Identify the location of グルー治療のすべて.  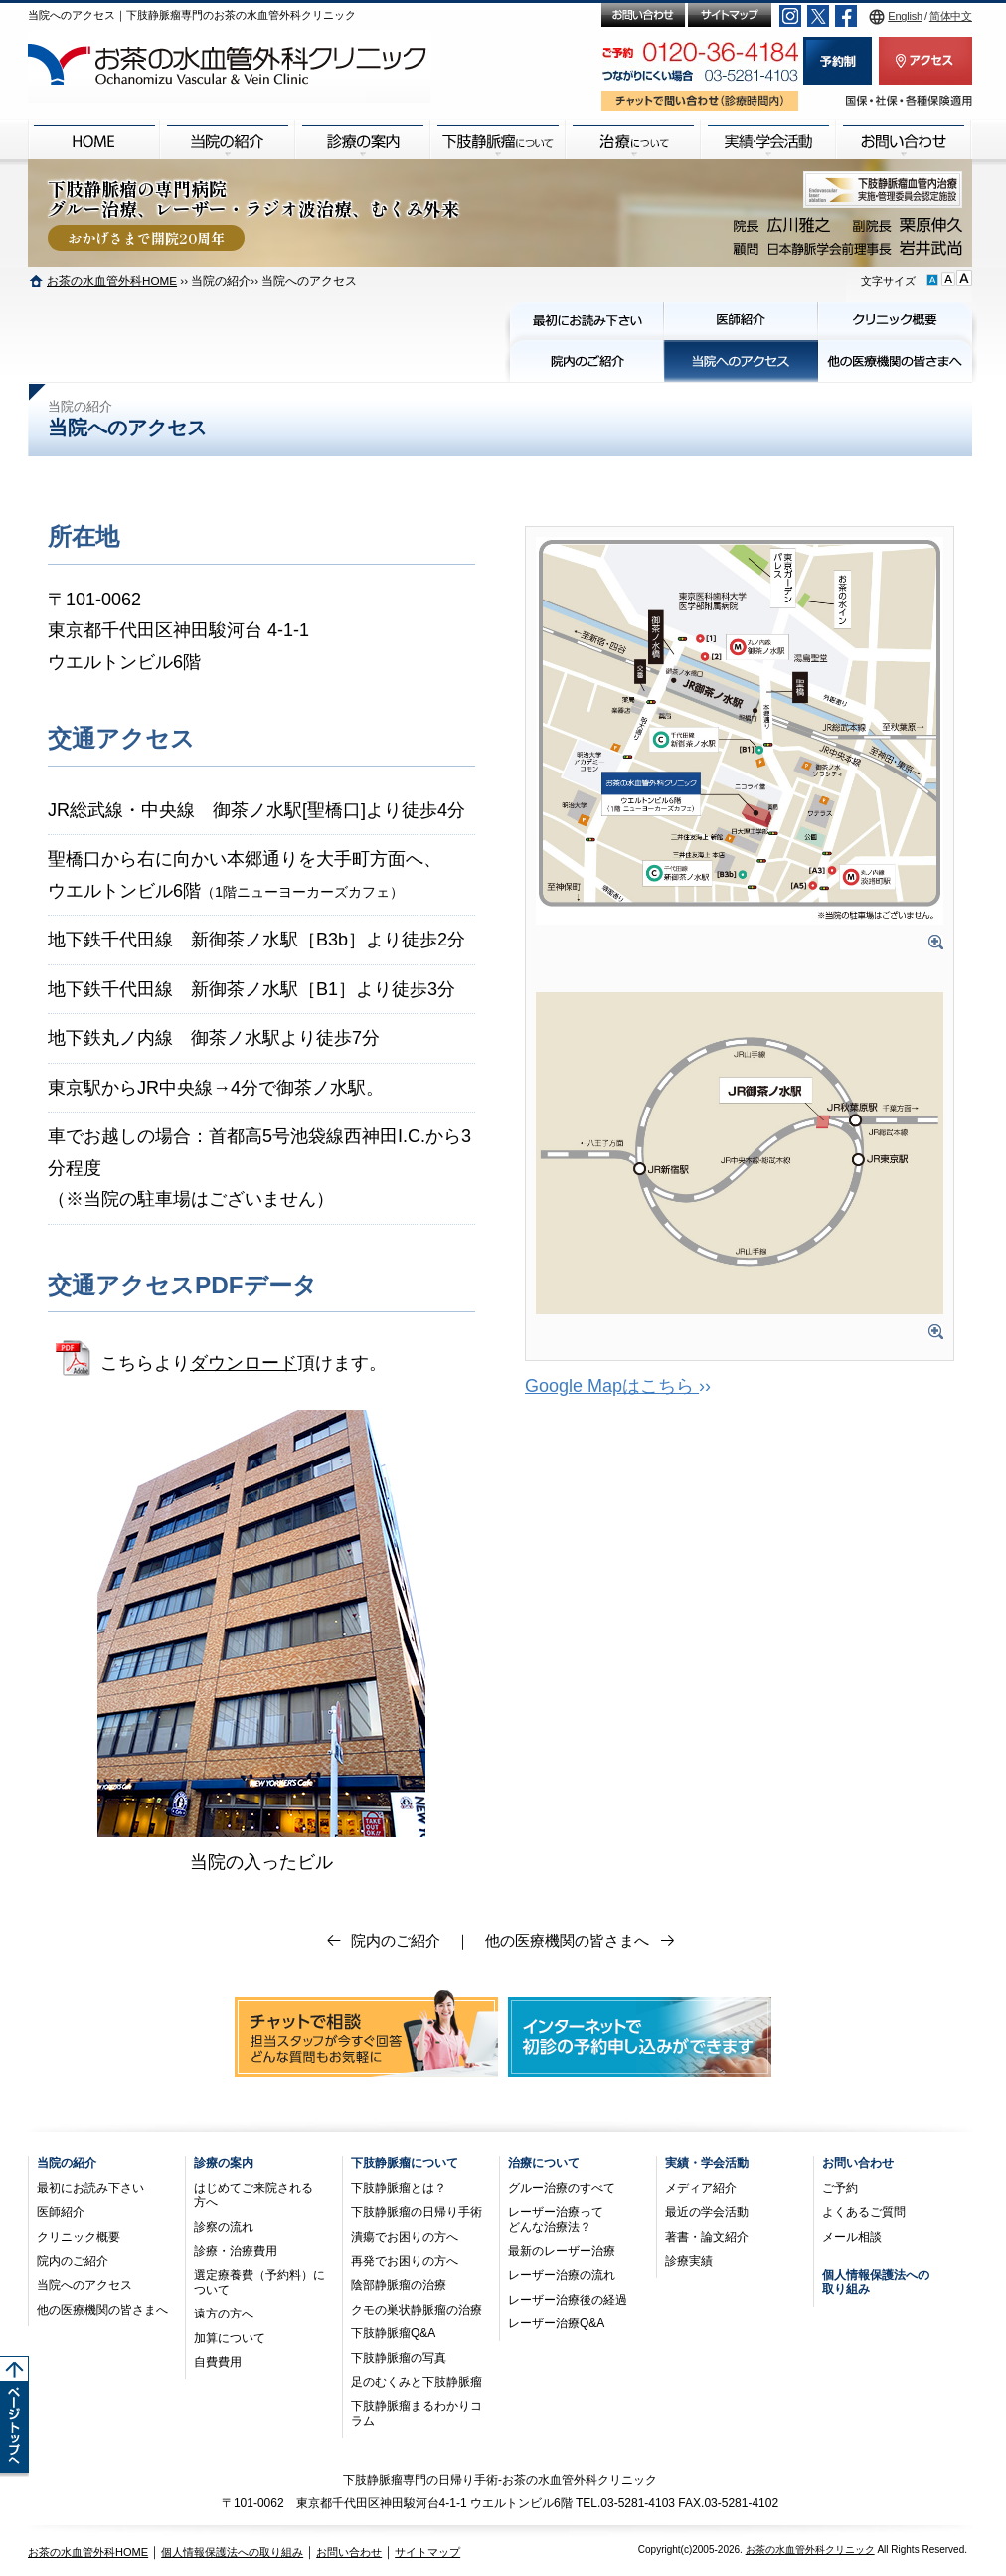
(561, 2188).